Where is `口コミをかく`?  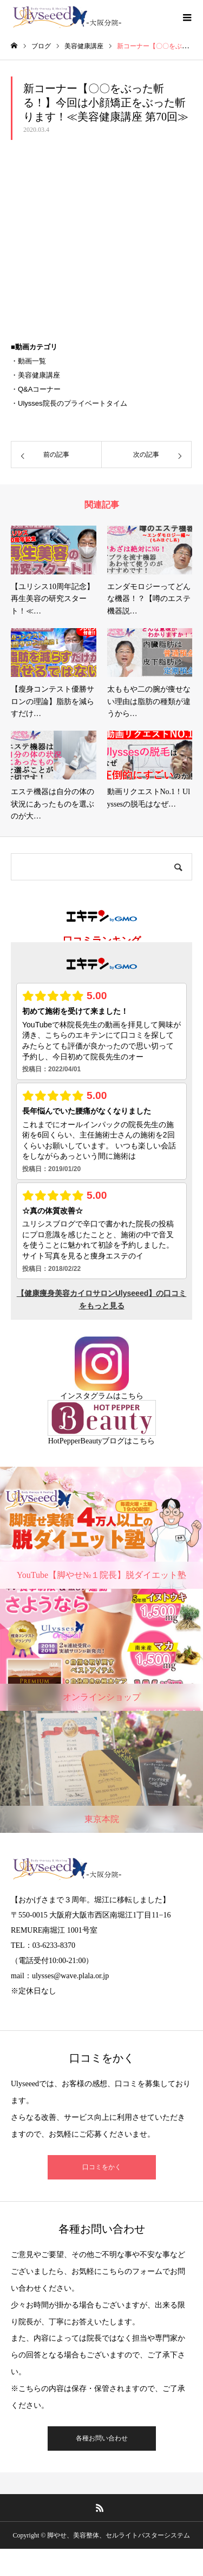
口コミをかく is located at coordinates (101, 2167).